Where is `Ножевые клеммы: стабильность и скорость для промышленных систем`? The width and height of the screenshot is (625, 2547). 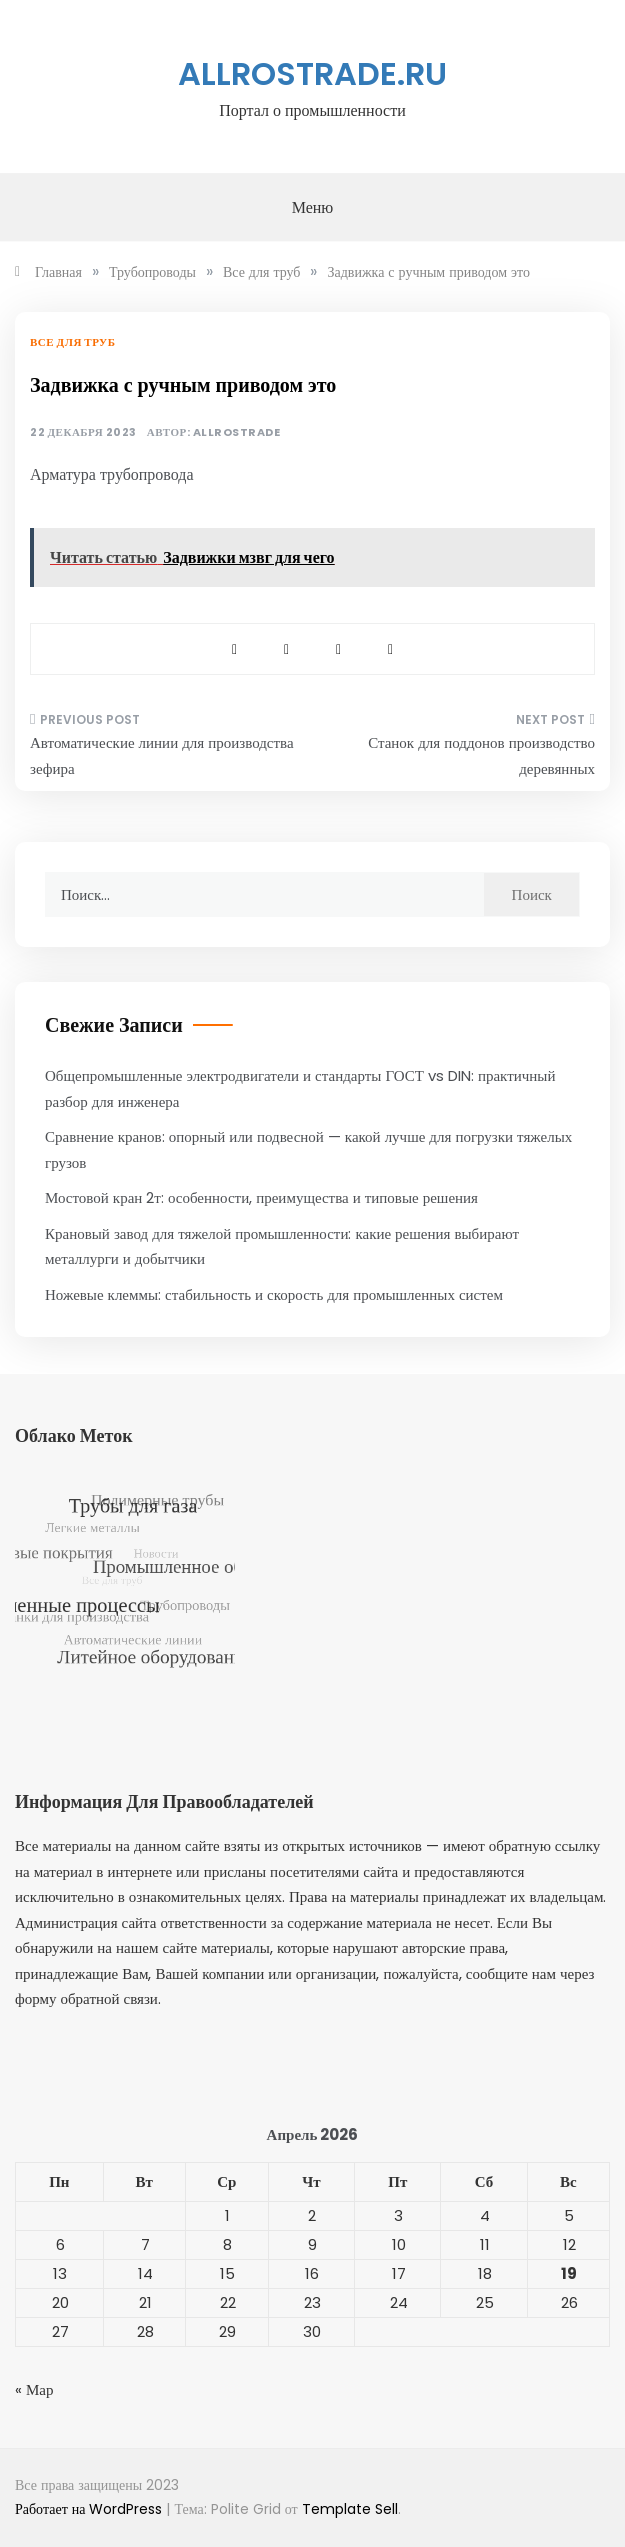
Ножевые клеммы: стабильность и скорость для промышленных систем is located at coordinates (274, 1294).